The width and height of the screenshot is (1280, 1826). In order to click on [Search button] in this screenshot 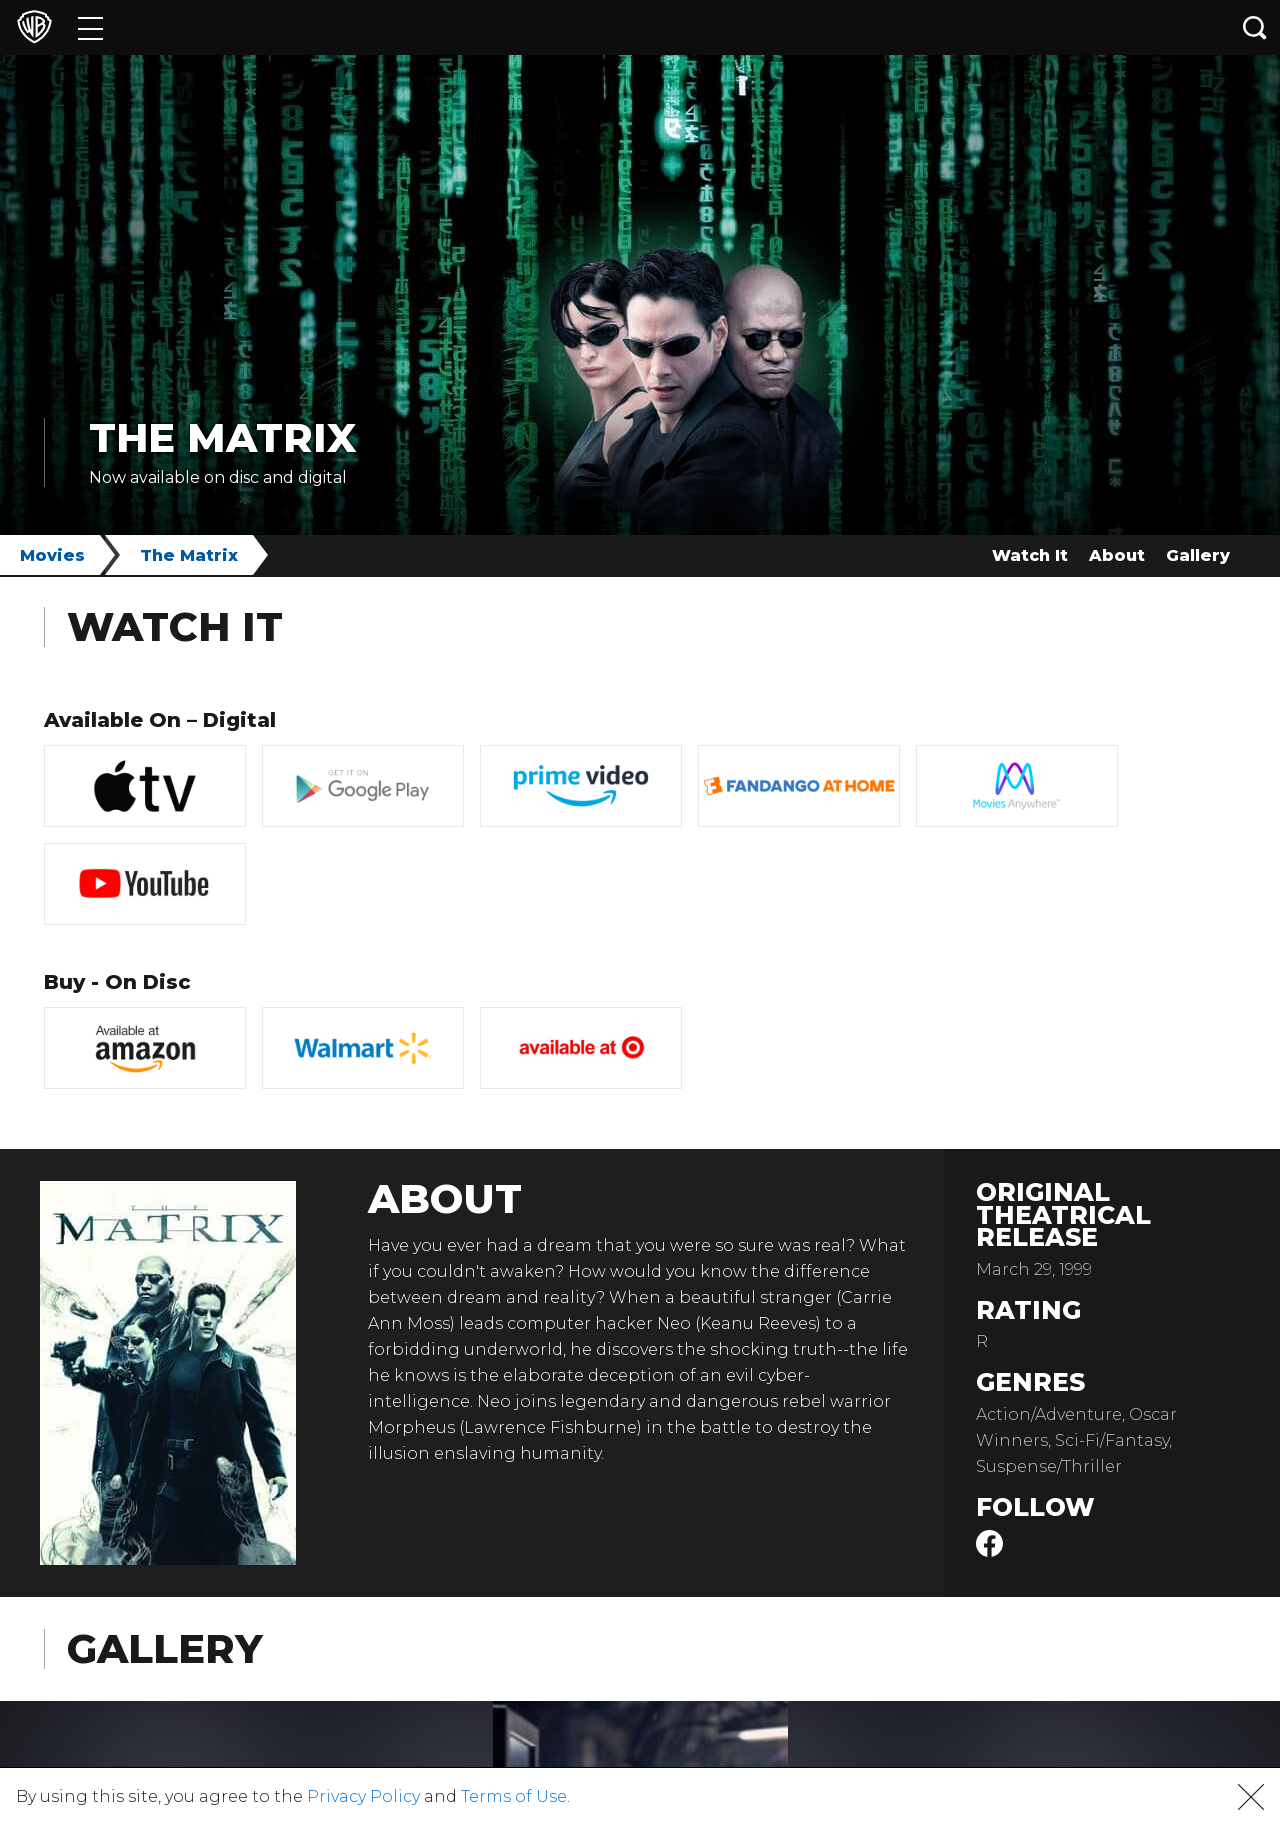, I will do `click(1255, 27)`.